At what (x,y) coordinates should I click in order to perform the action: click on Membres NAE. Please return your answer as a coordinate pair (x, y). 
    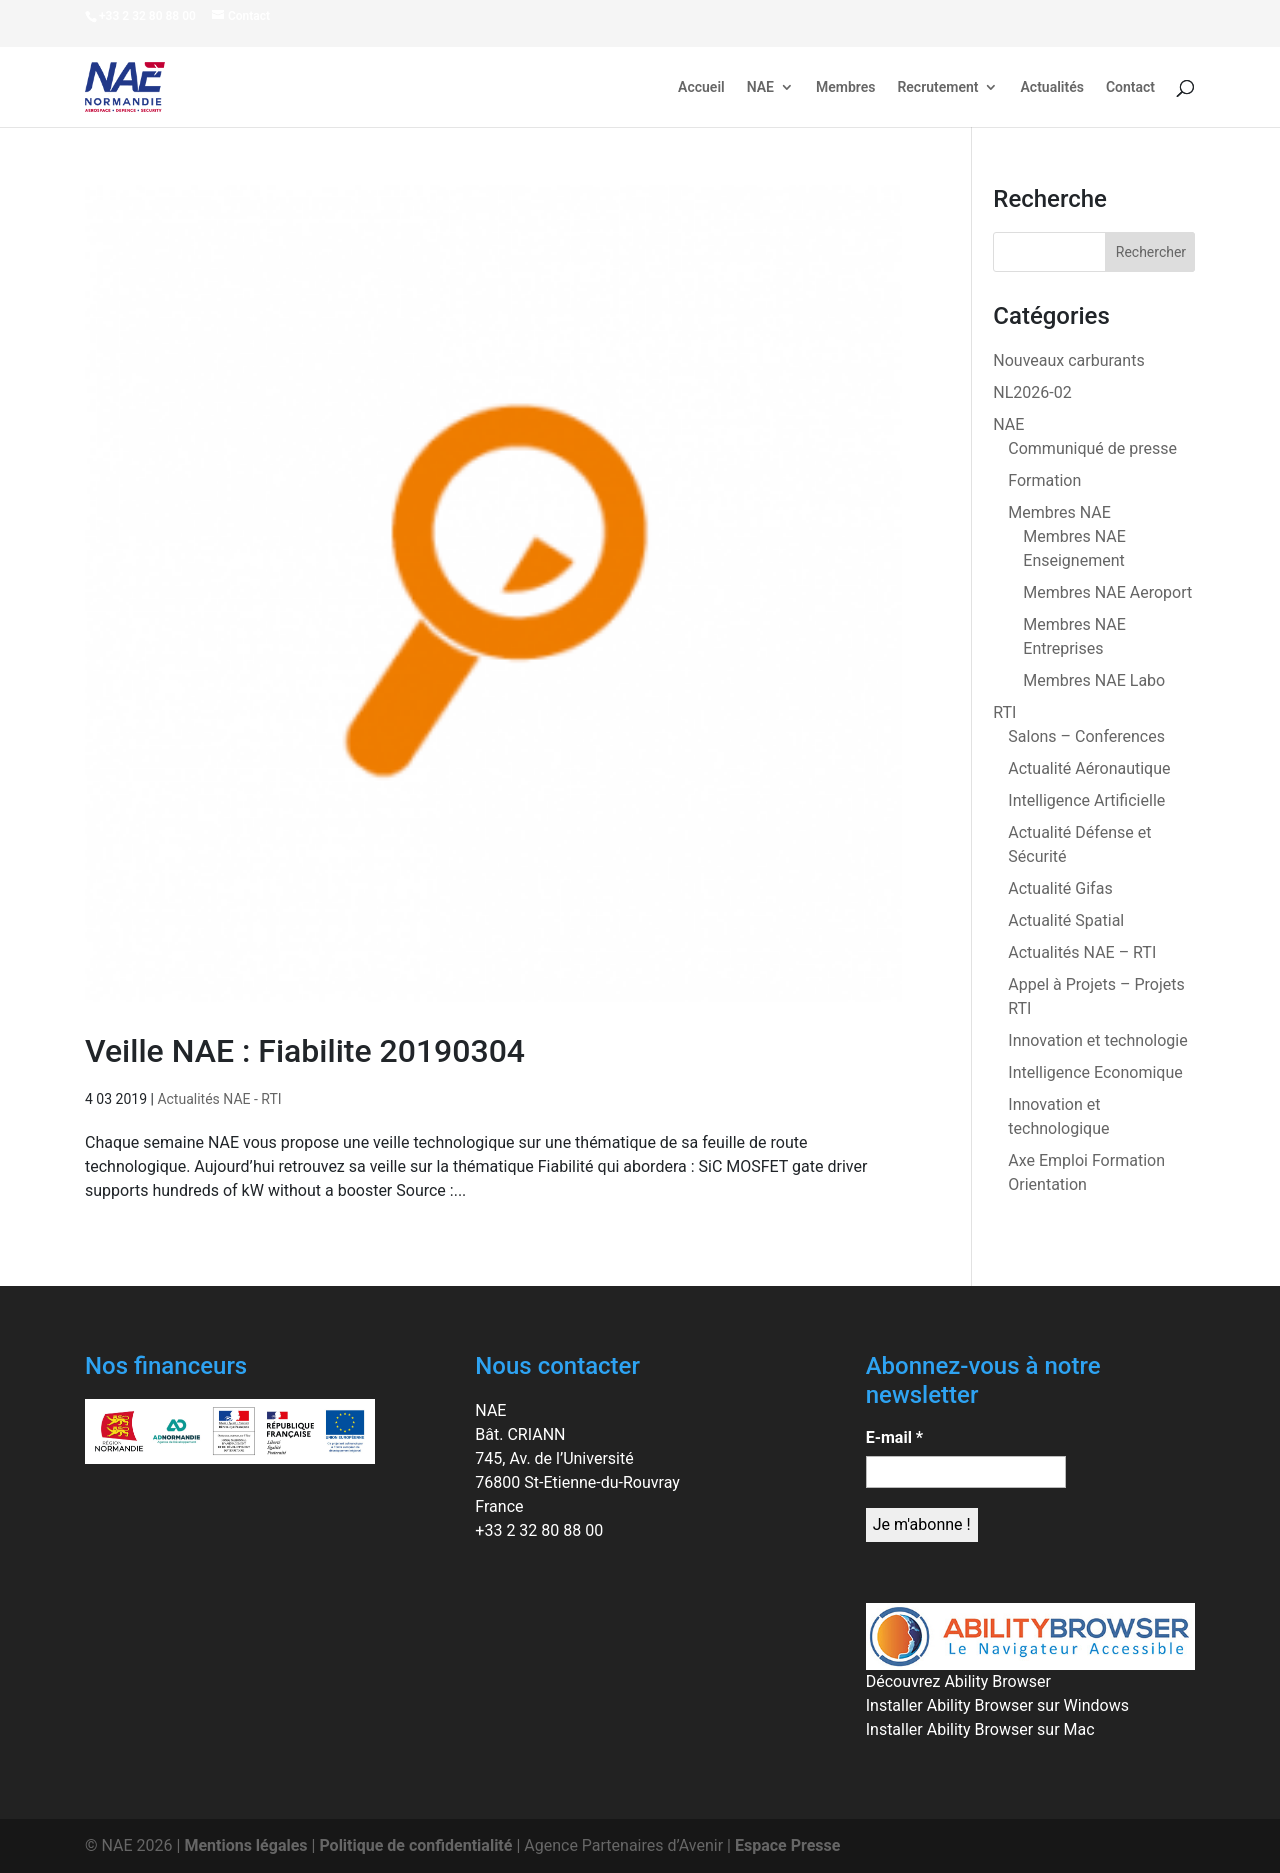
    Looking at the image, I should click on (1059, 512).